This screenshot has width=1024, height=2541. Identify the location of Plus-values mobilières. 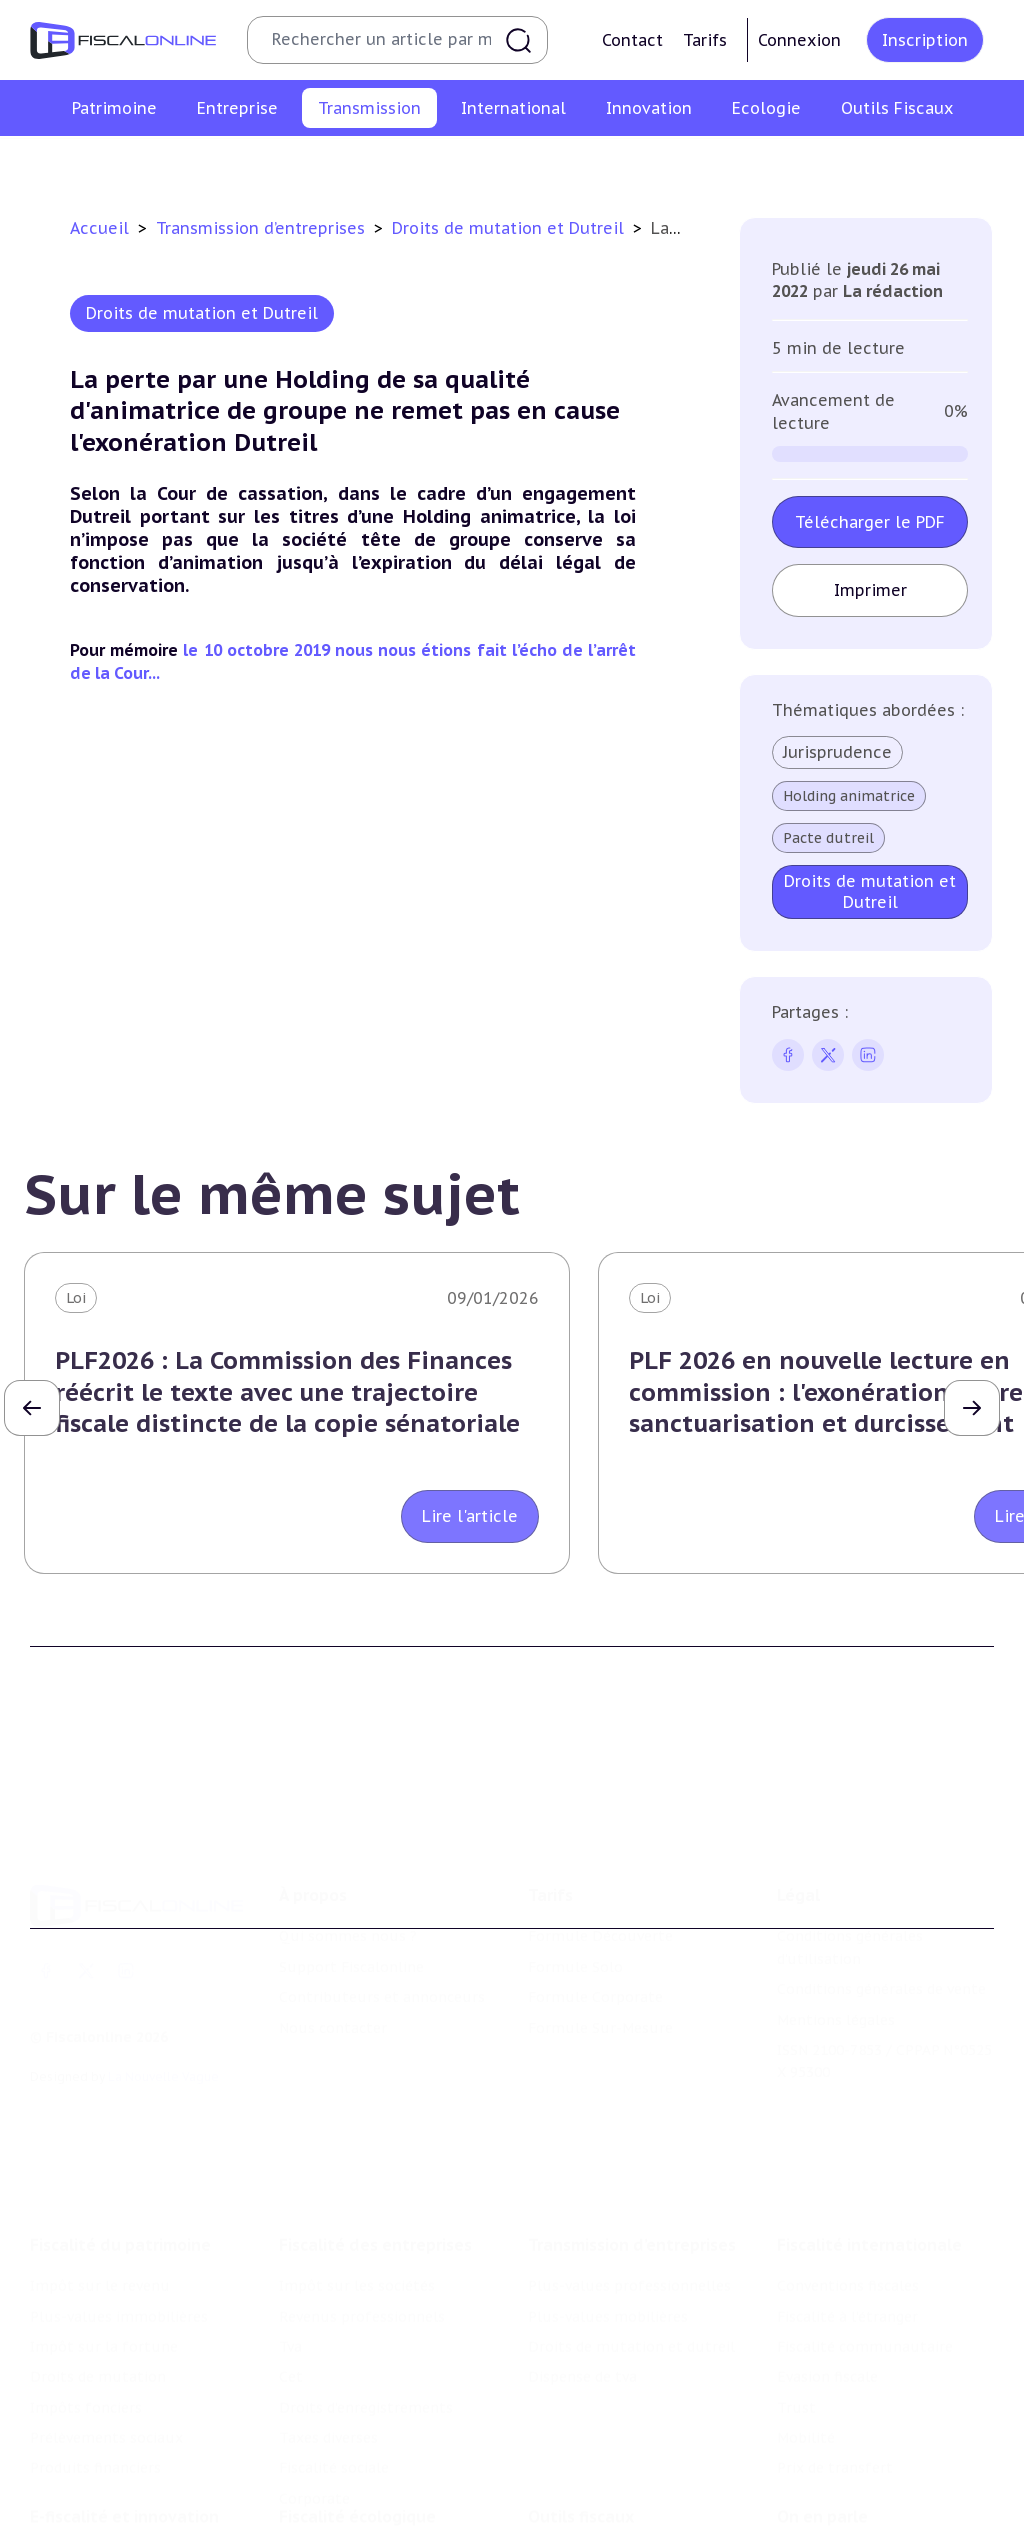
(444, 164).